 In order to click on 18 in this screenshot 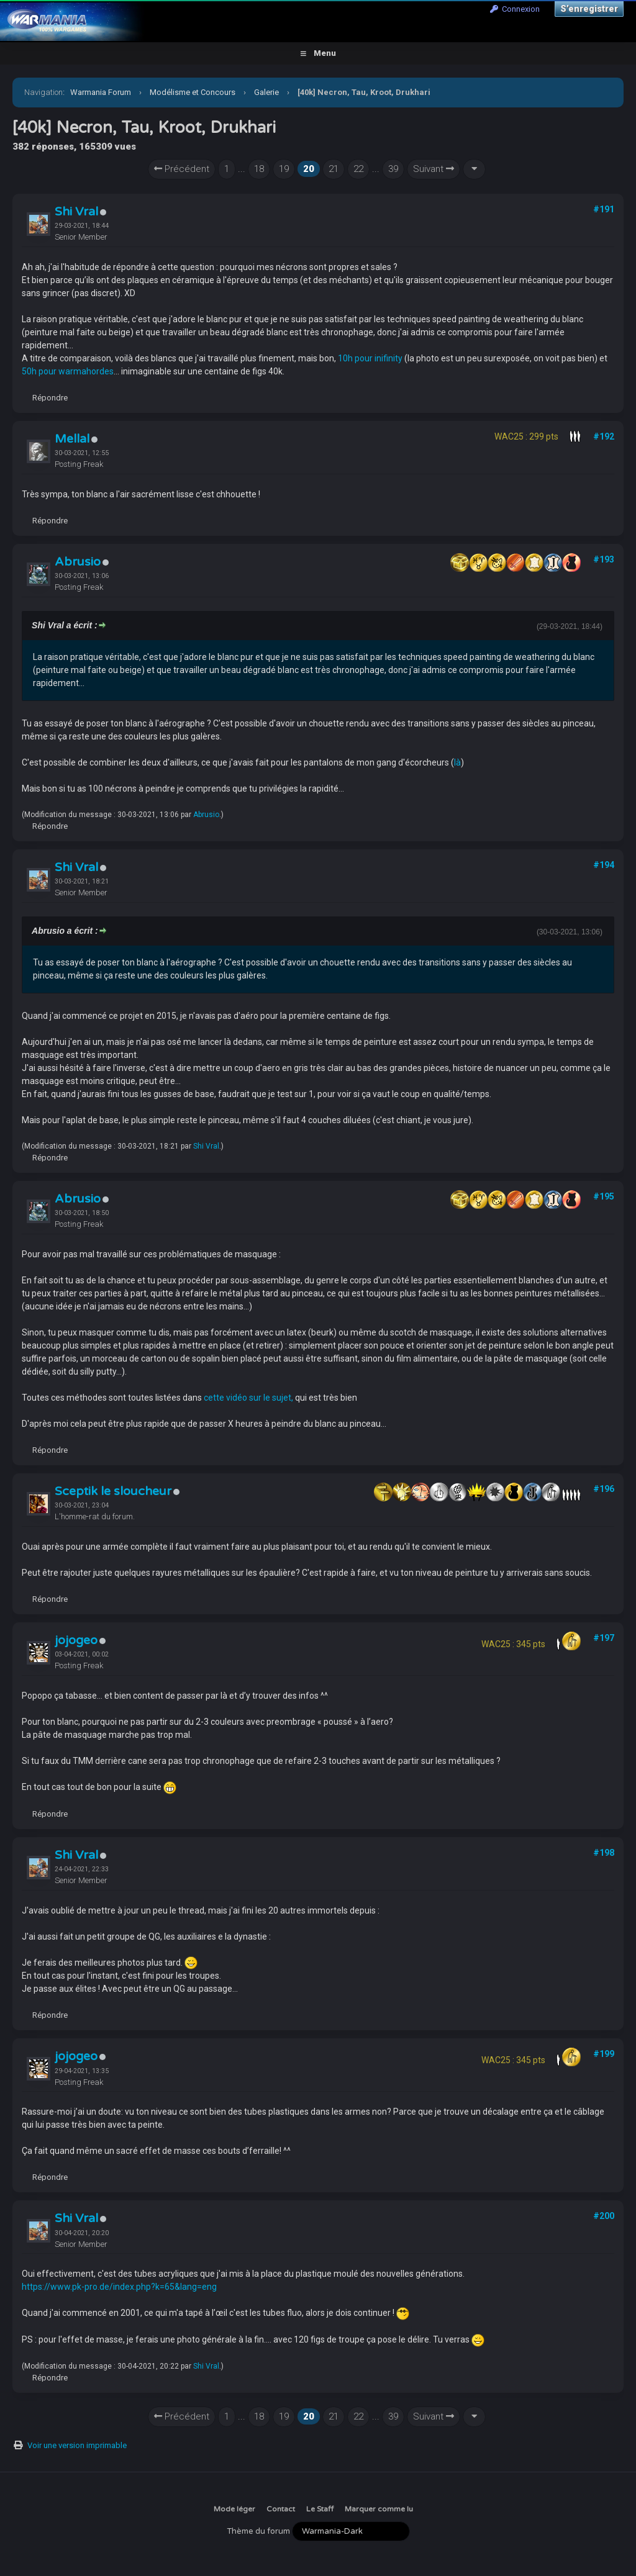, I will do `click(259, 168)`.